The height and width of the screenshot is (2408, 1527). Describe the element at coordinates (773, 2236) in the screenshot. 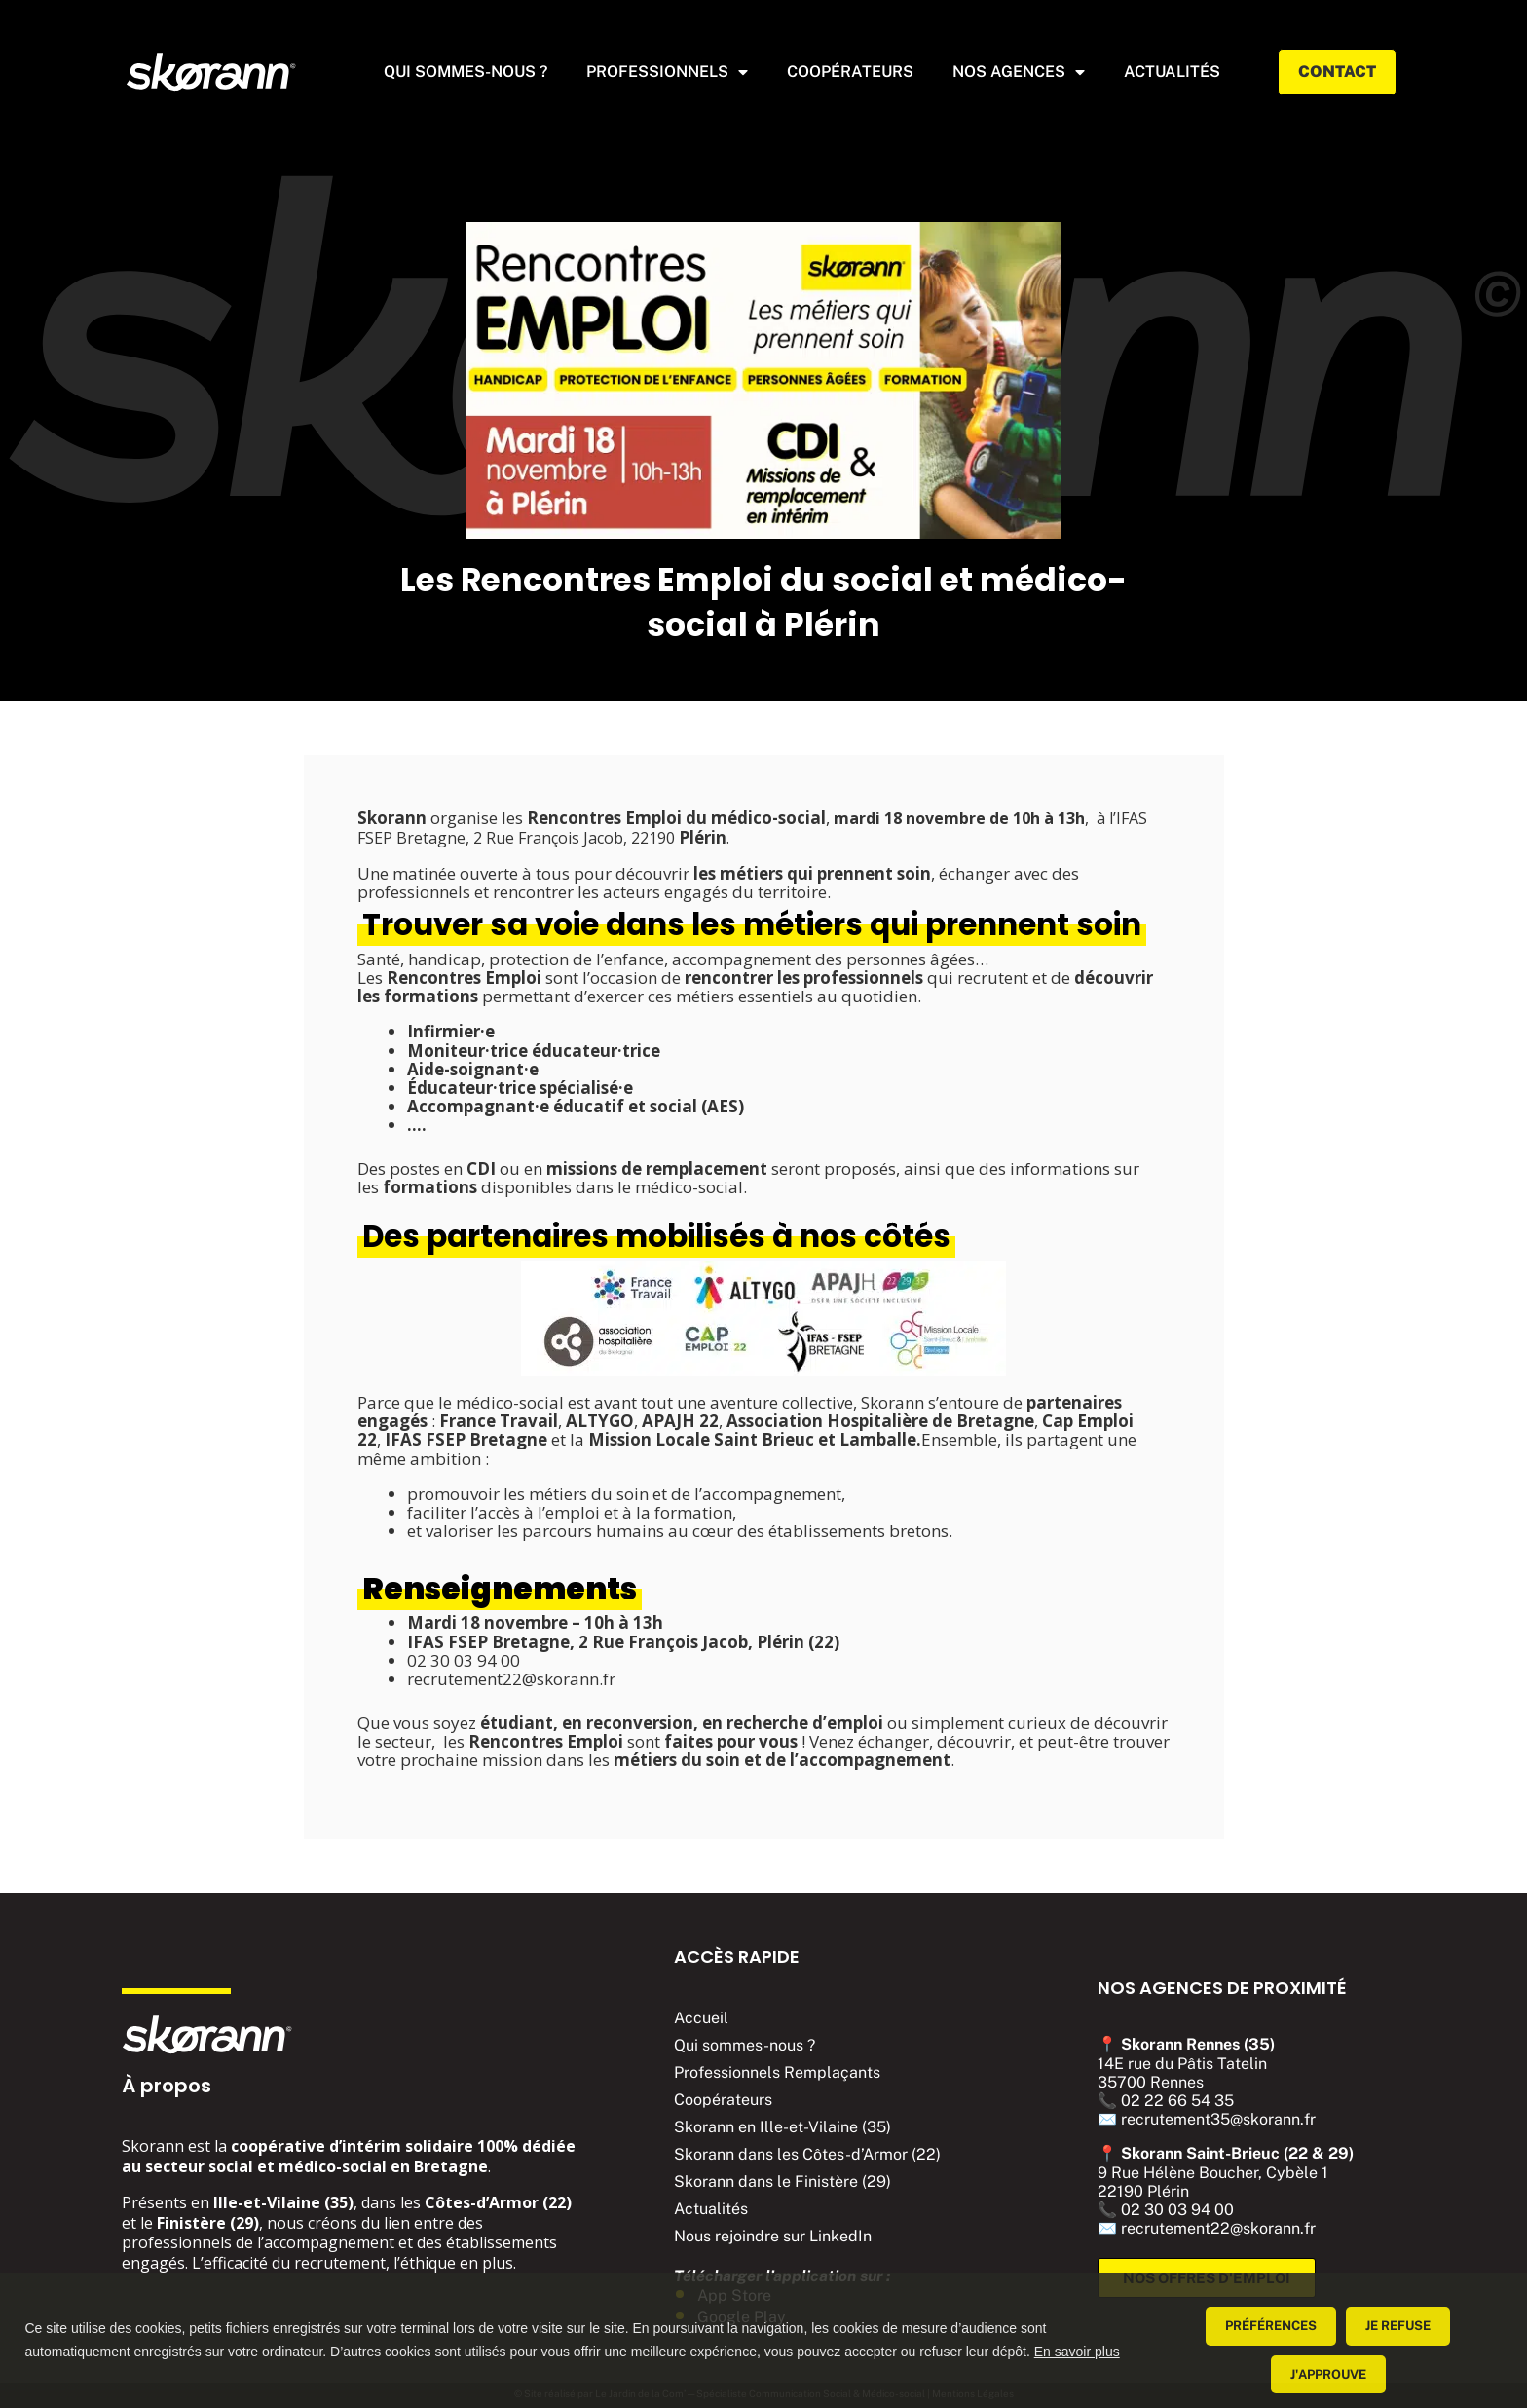

I see `Nous rejoindre sur LinkedIn` at that location.